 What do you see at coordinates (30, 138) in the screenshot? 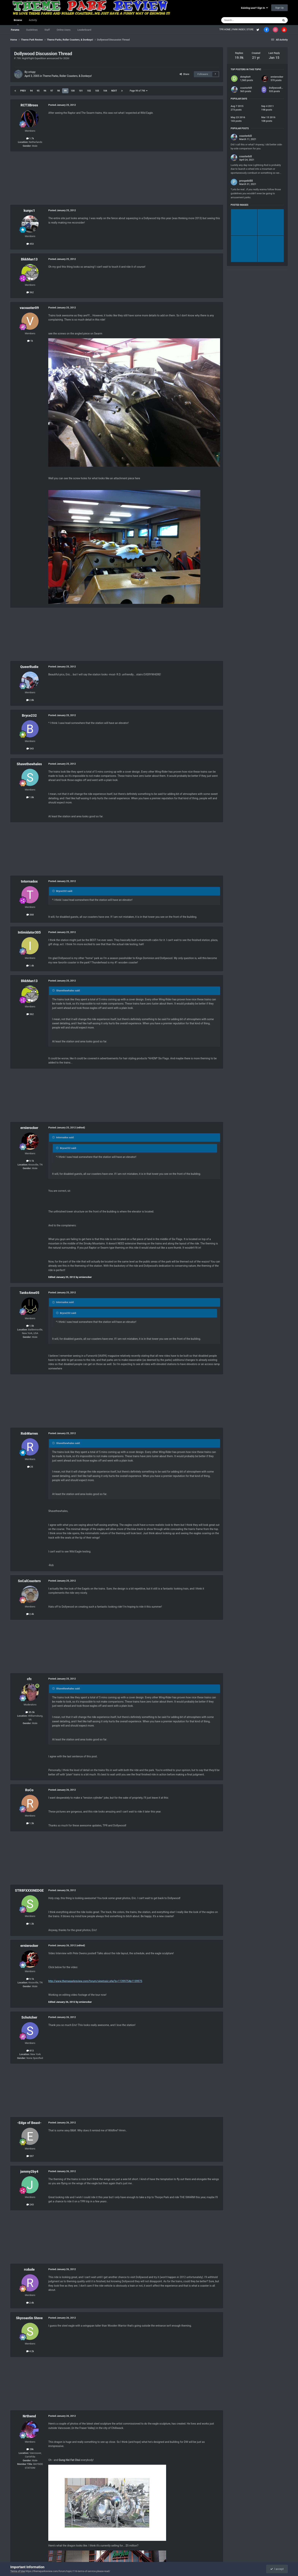
I see `1.7k` at bounding box center [30, 138].